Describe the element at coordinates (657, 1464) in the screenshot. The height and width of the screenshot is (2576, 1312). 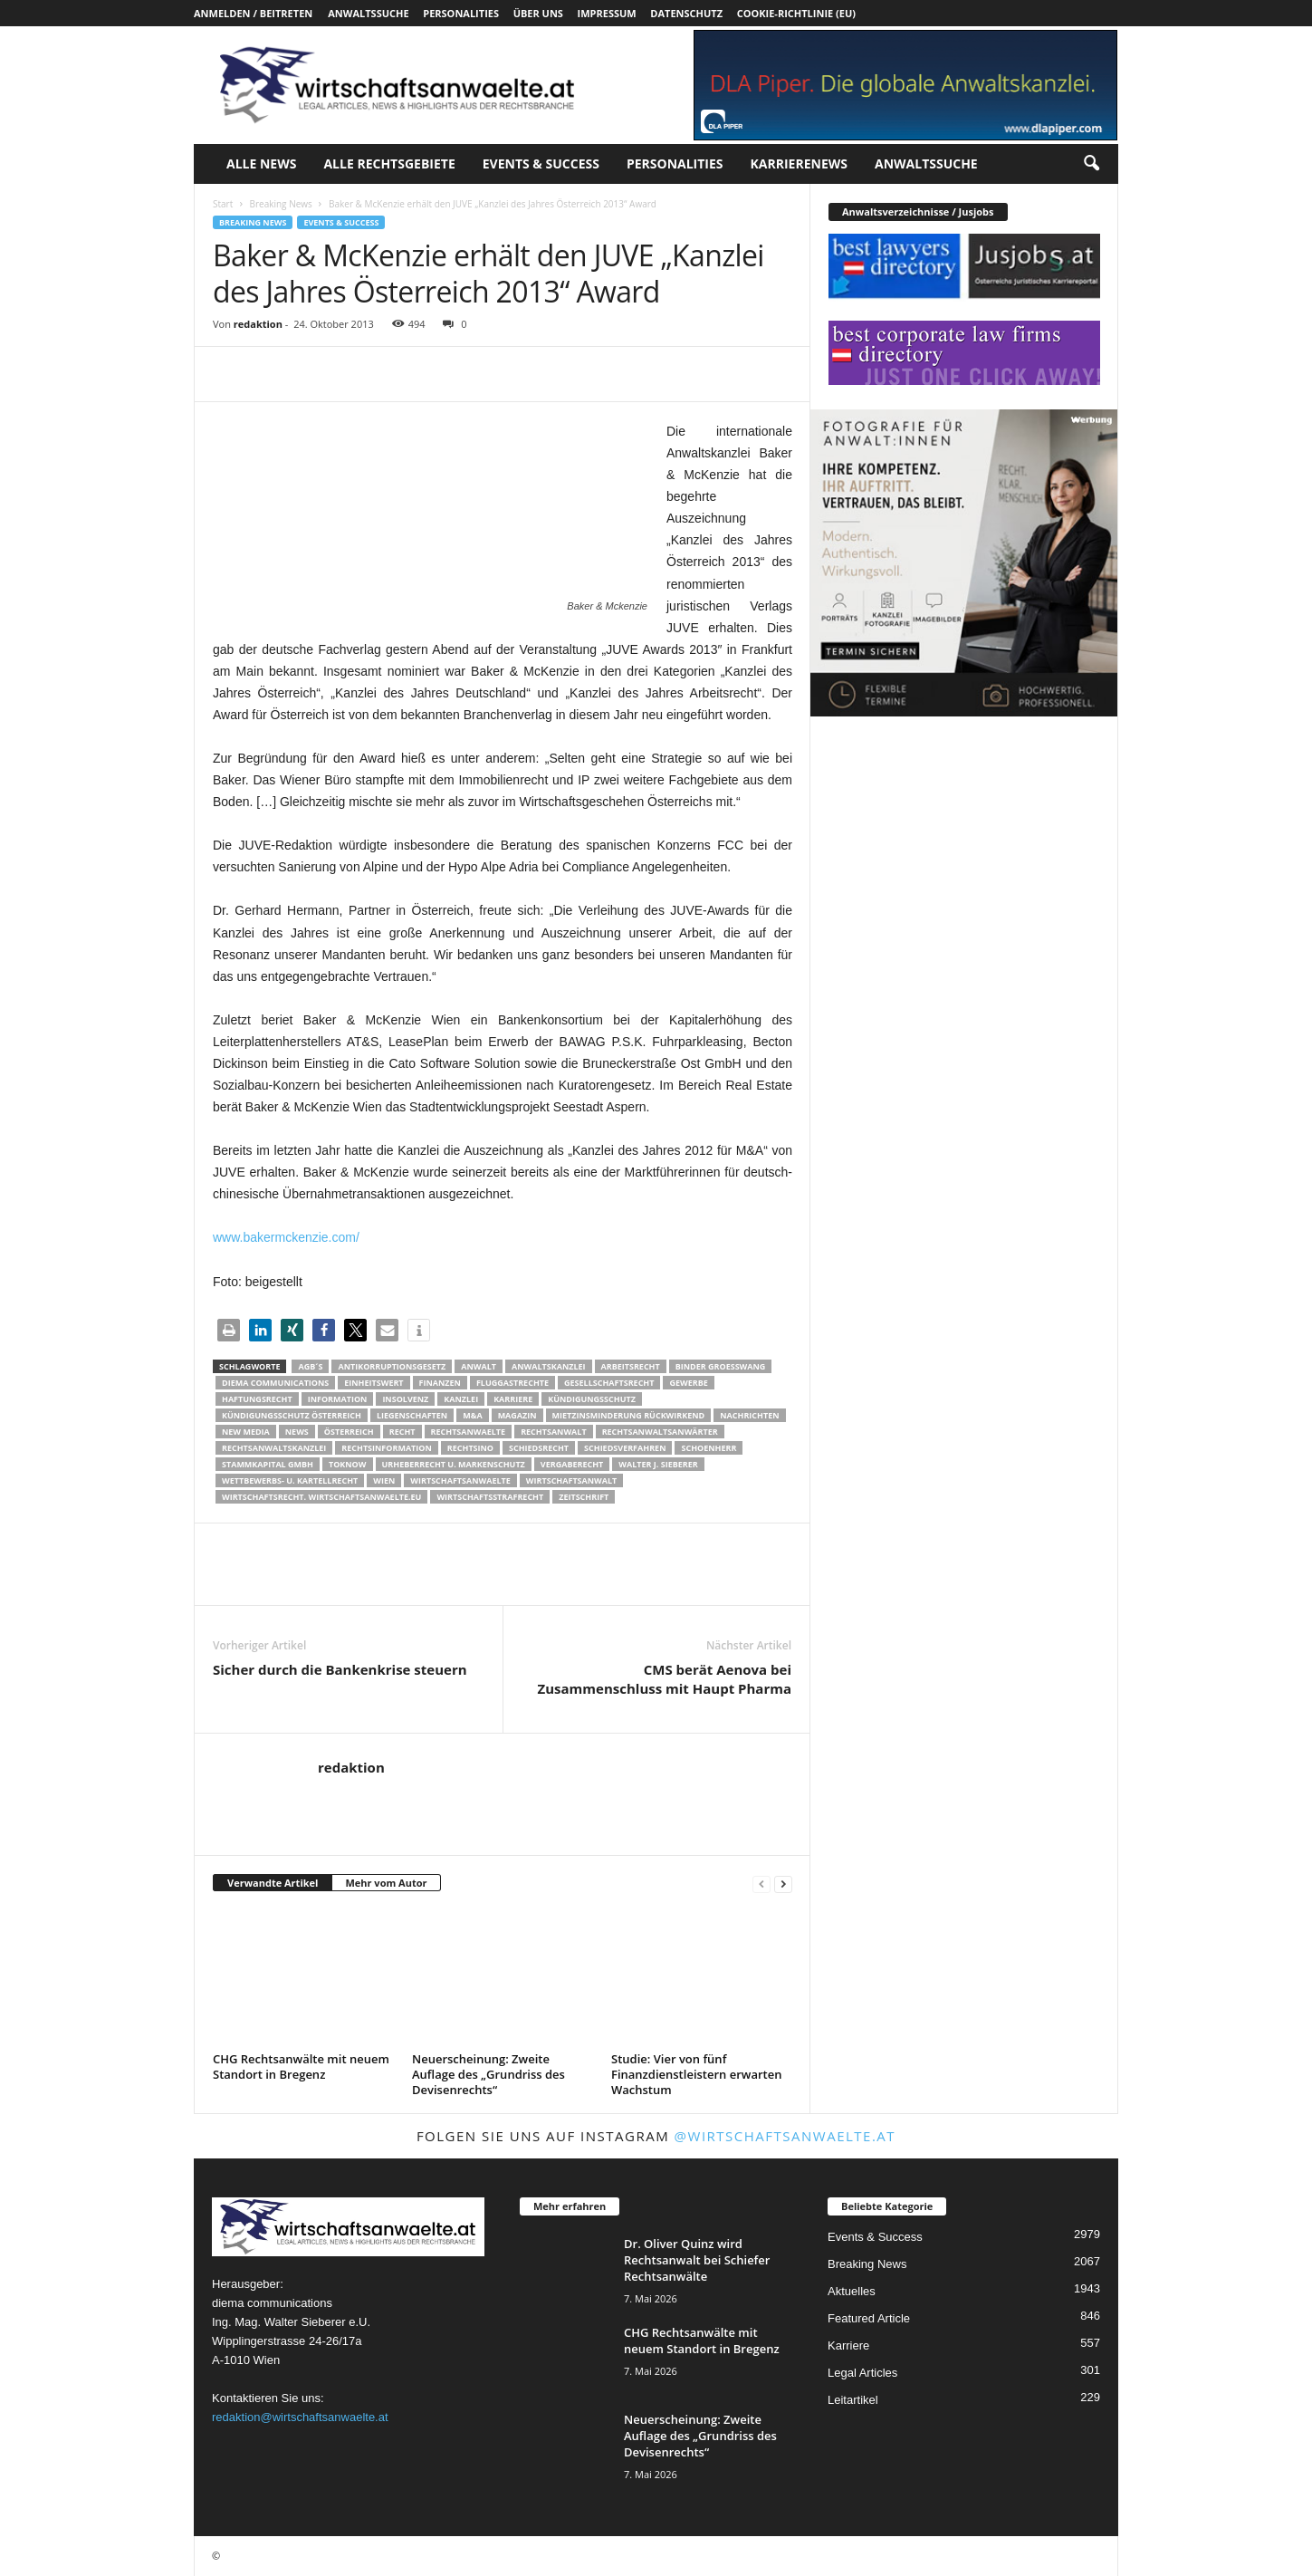
I see `walter J. Sieberer` at that location.